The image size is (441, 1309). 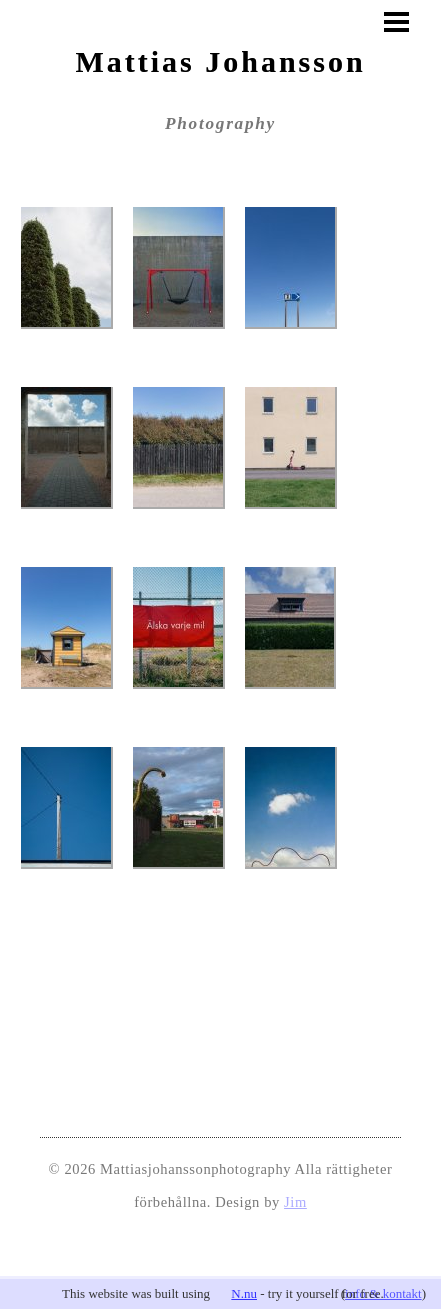 I want to click on Jim, so click(x=295, y=1202).